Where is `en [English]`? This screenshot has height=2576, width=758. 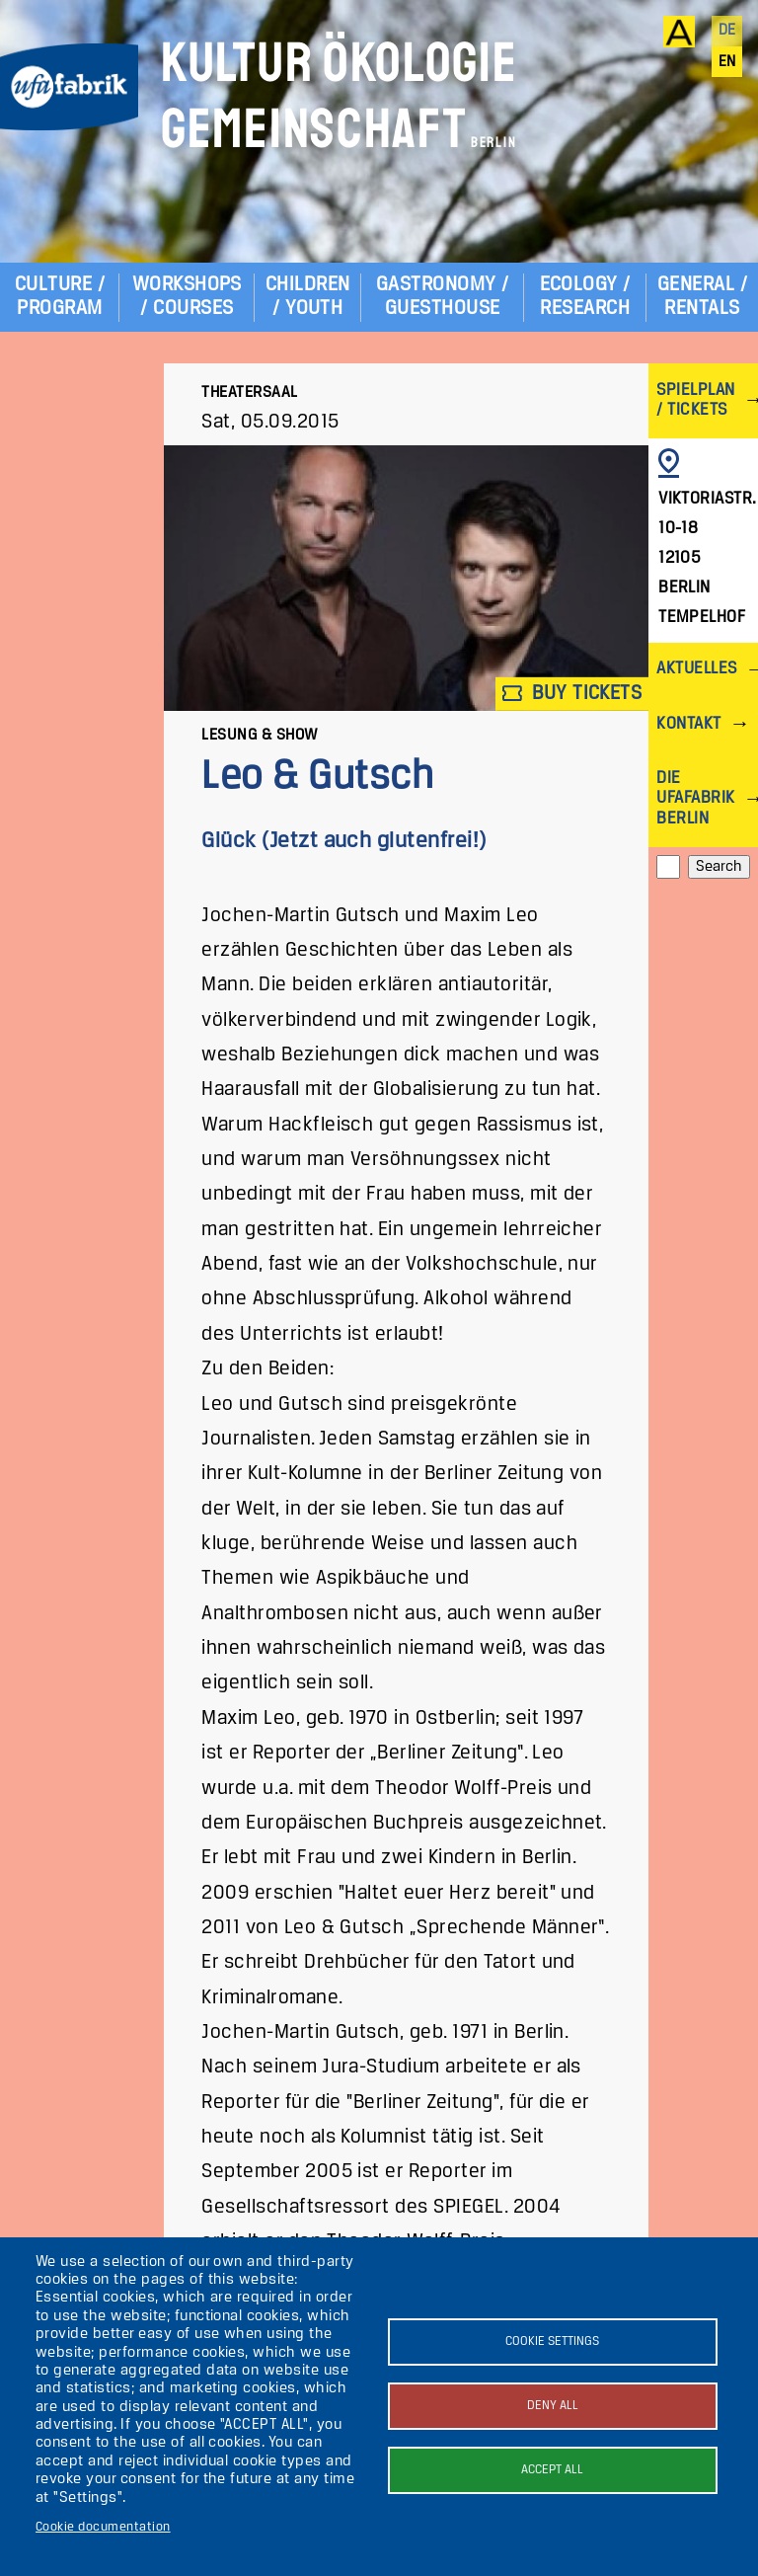
en [English] is located at coordinates (727, 62).